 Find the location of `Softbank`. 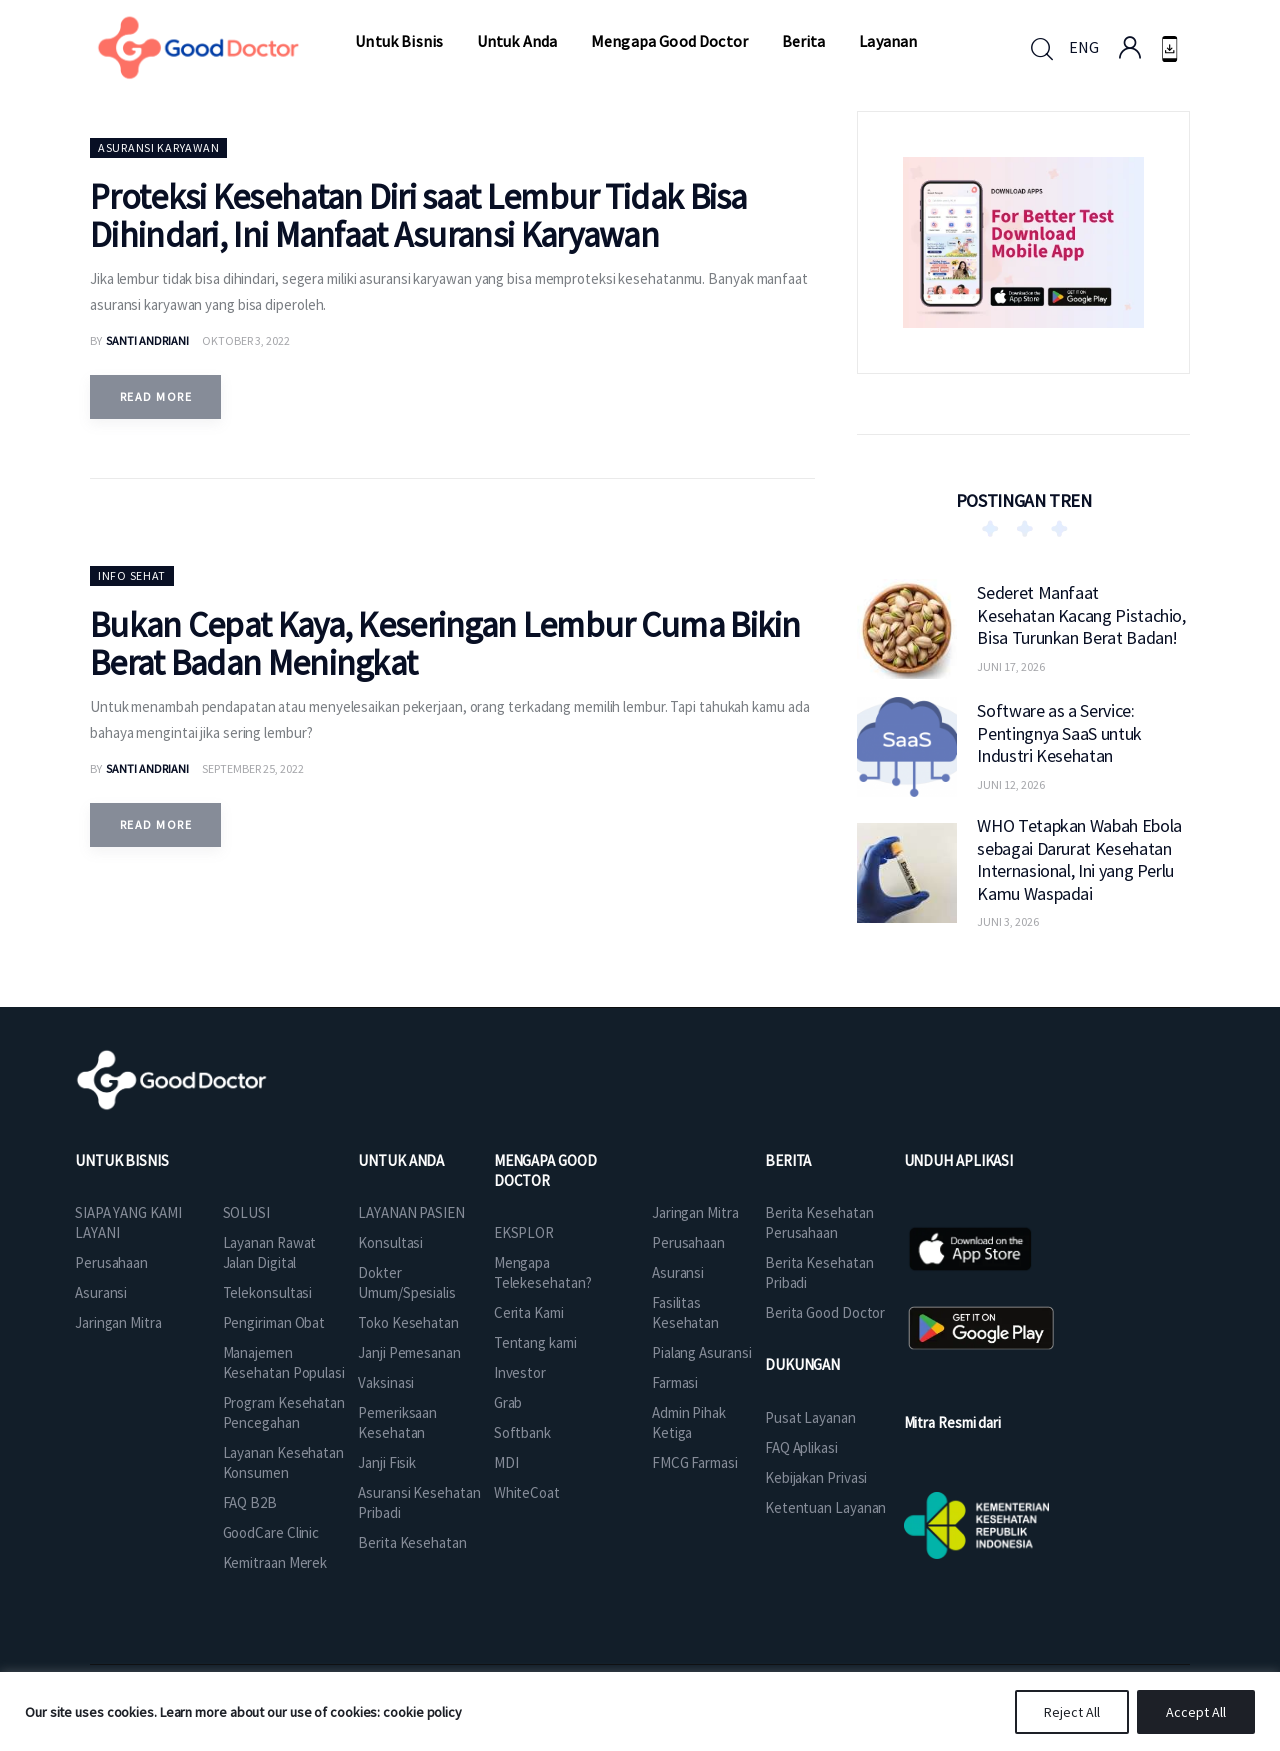

Softbank is located at coordinates (522, 1432).